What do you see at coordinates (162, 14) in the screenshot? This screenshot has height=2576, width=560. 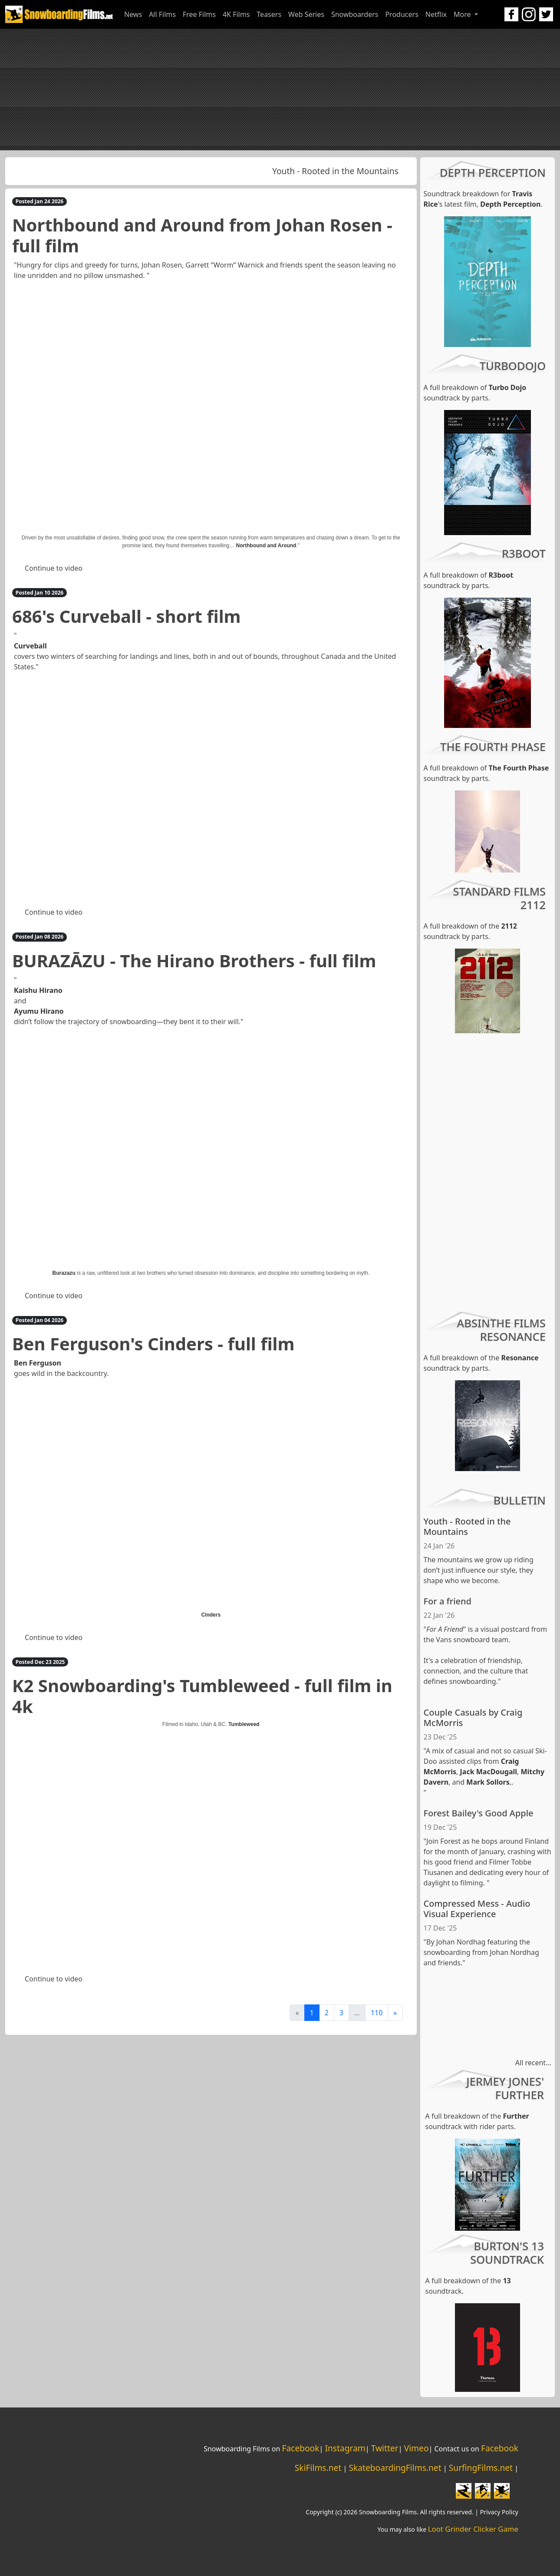 I see `All Films` at bounding box center [162, 14].